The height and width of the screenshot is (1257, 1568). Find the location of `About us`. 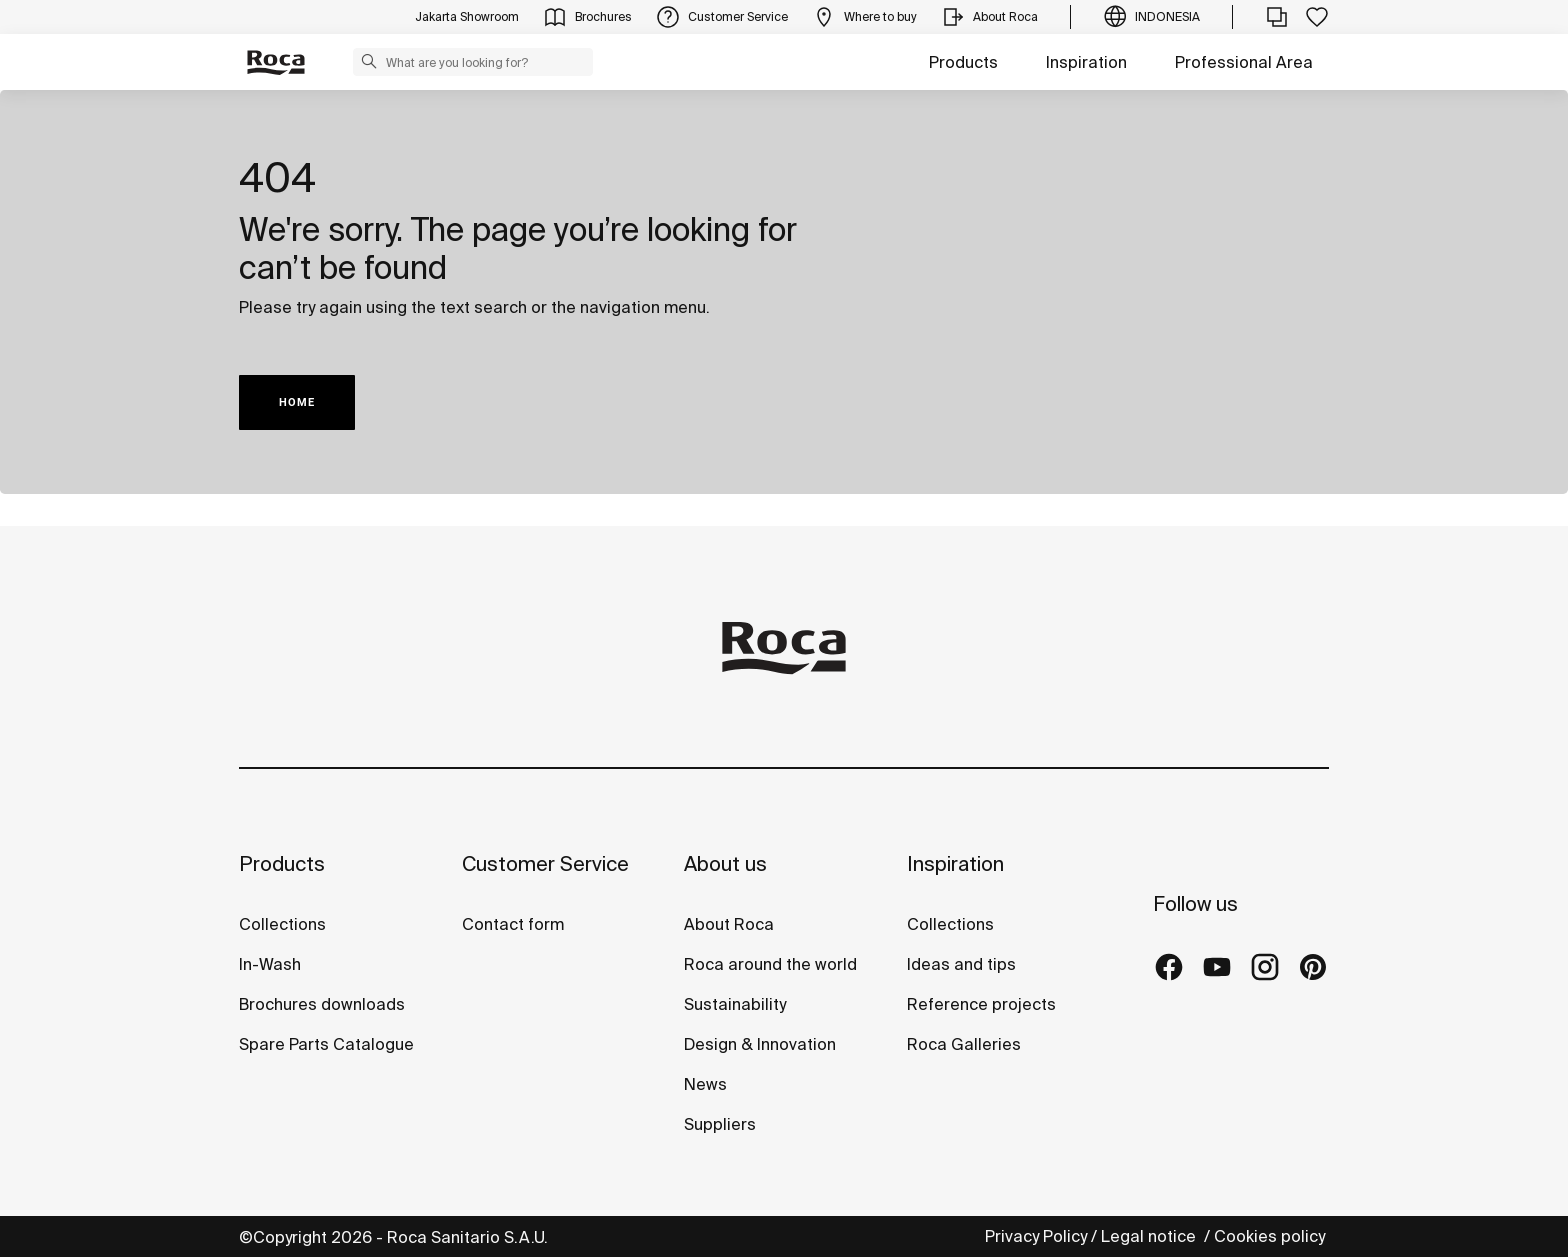

About us is located at coordinates (725, 863).